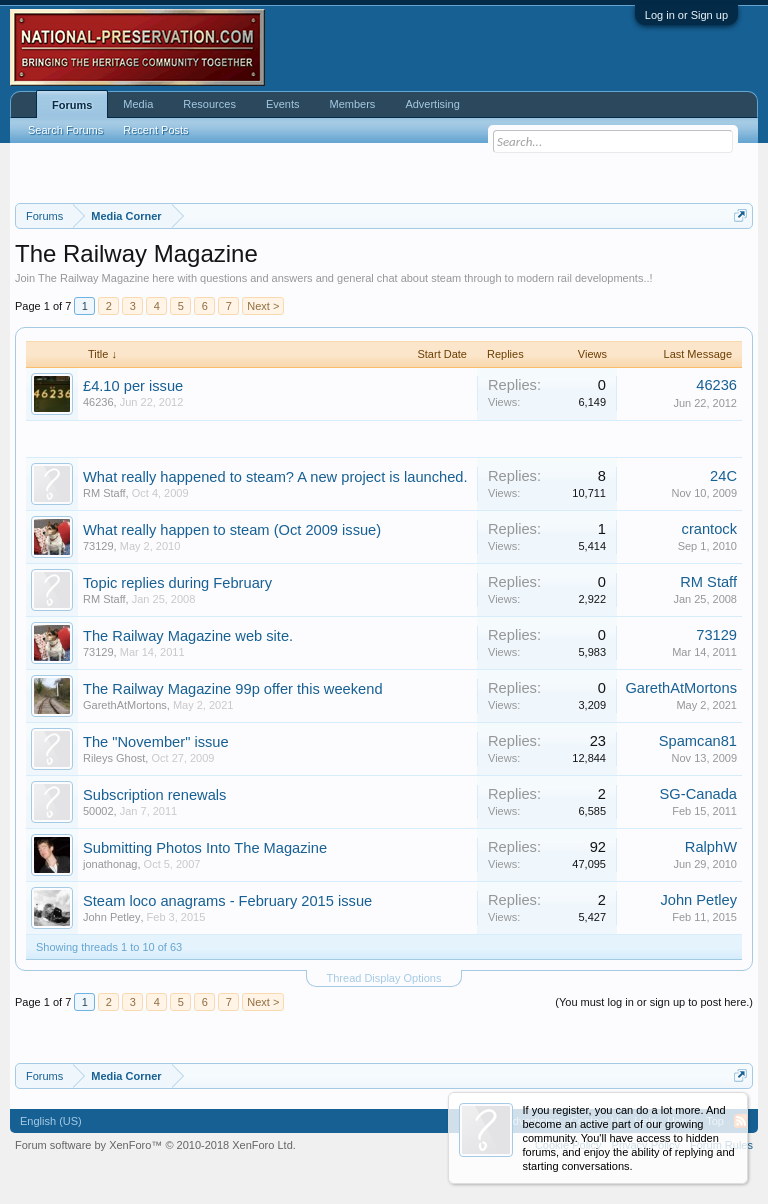 This screenshot has height=1204, width=768. Describe the element at coordinates (51, 1121) in the screenshot. I see `English (US)` at that location.